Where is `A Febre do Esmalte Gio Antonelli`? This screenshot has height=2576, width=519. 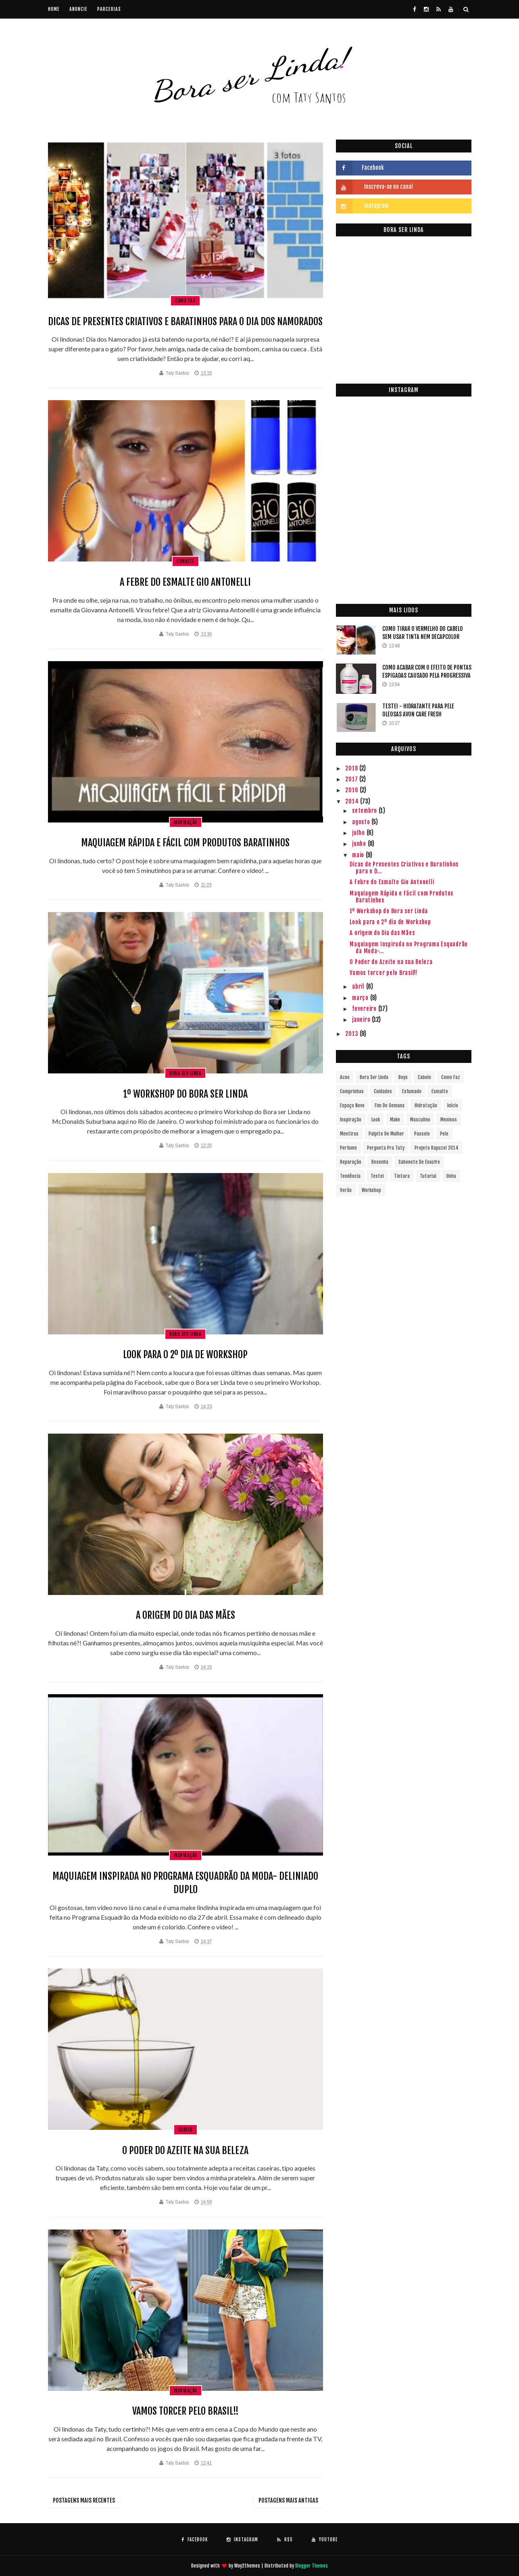
A Febre do Esmalte Gio Antonelli is located at coordinates (185, 582).